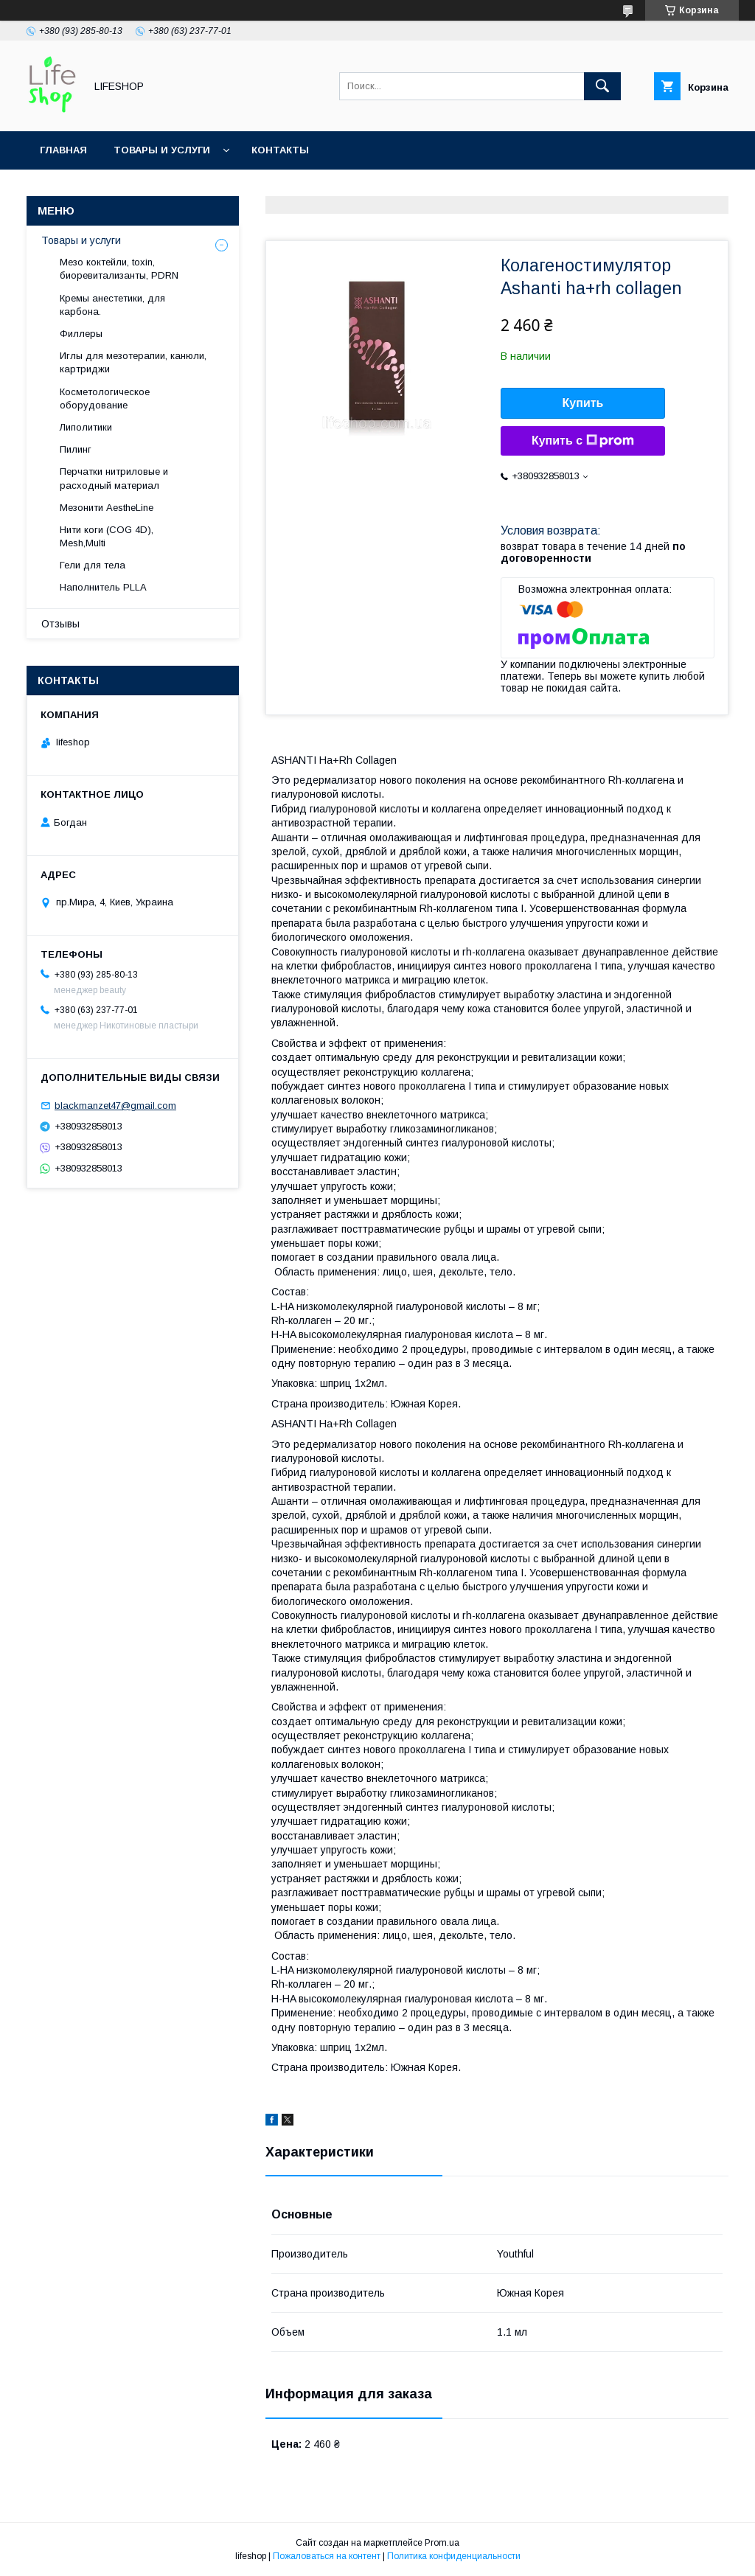  What do you see at coordinates (86, 427) in the screenshot?
I see `Липолитики` at bounding box center [86, 427].